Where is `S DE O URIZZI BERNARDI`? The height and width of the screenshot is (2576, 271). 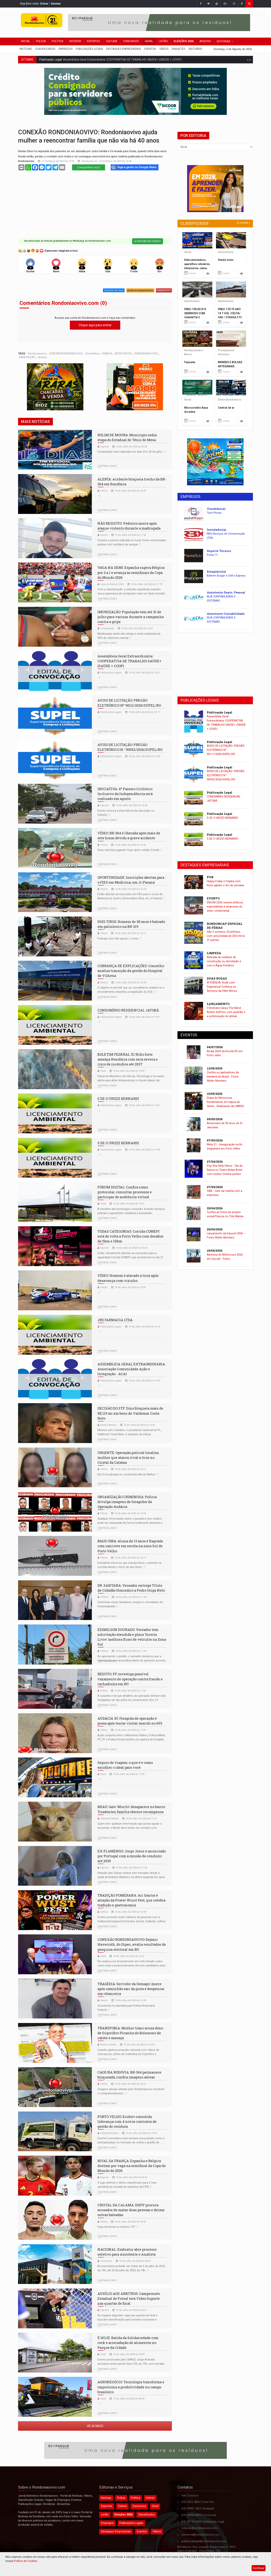
S DE O URIZZI BERNARDI is located at coordinates (222, 817).